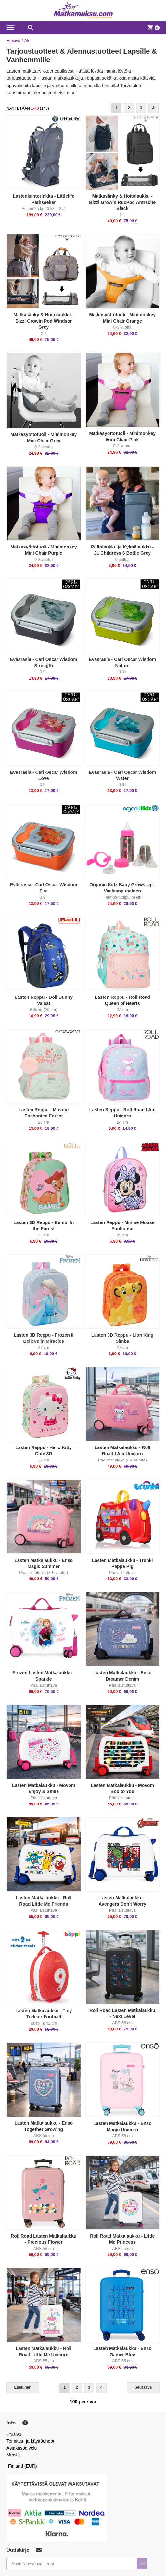 The image size is (166, 2576). I want to click on Asiakaspalvelu, so click(21, 2448).